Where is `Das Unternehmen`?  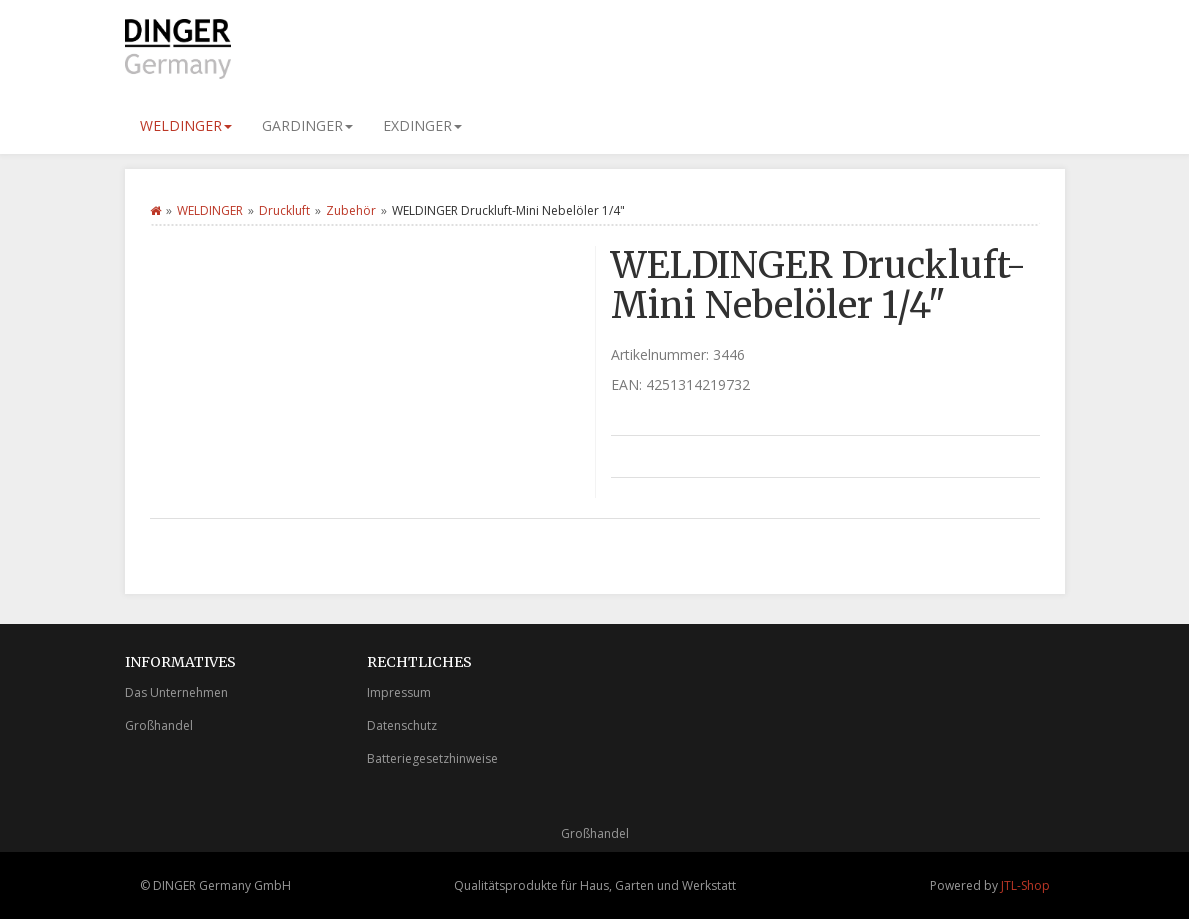
Das Unternehmen is located at coordinates (176, 692).